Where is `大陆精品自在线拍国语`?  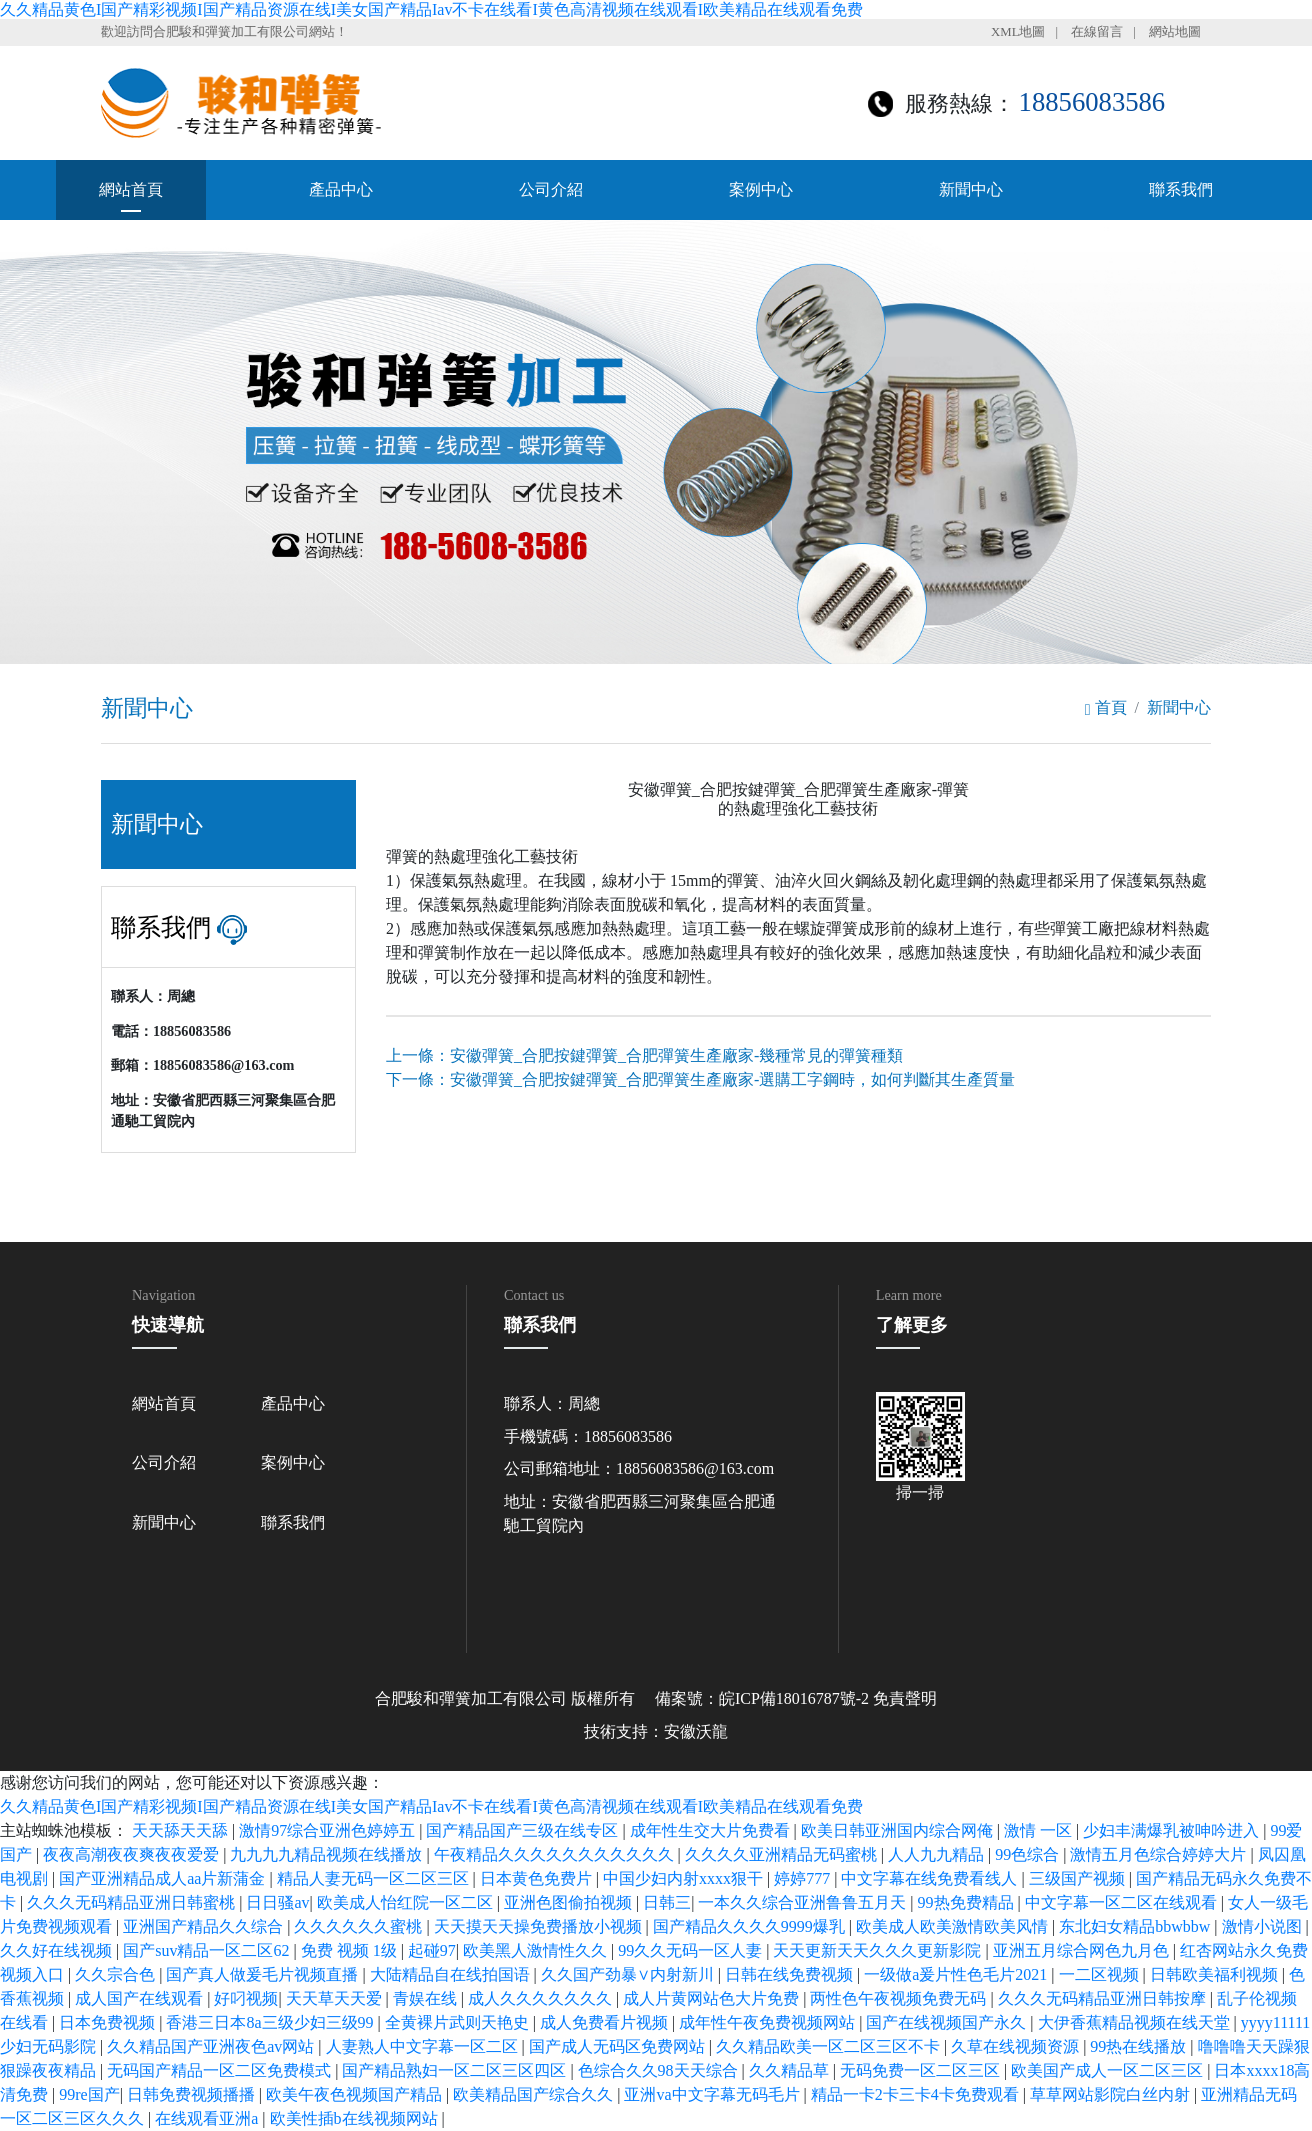 大陆精品自在线拍国语 is located at coordinates (452, 1974).